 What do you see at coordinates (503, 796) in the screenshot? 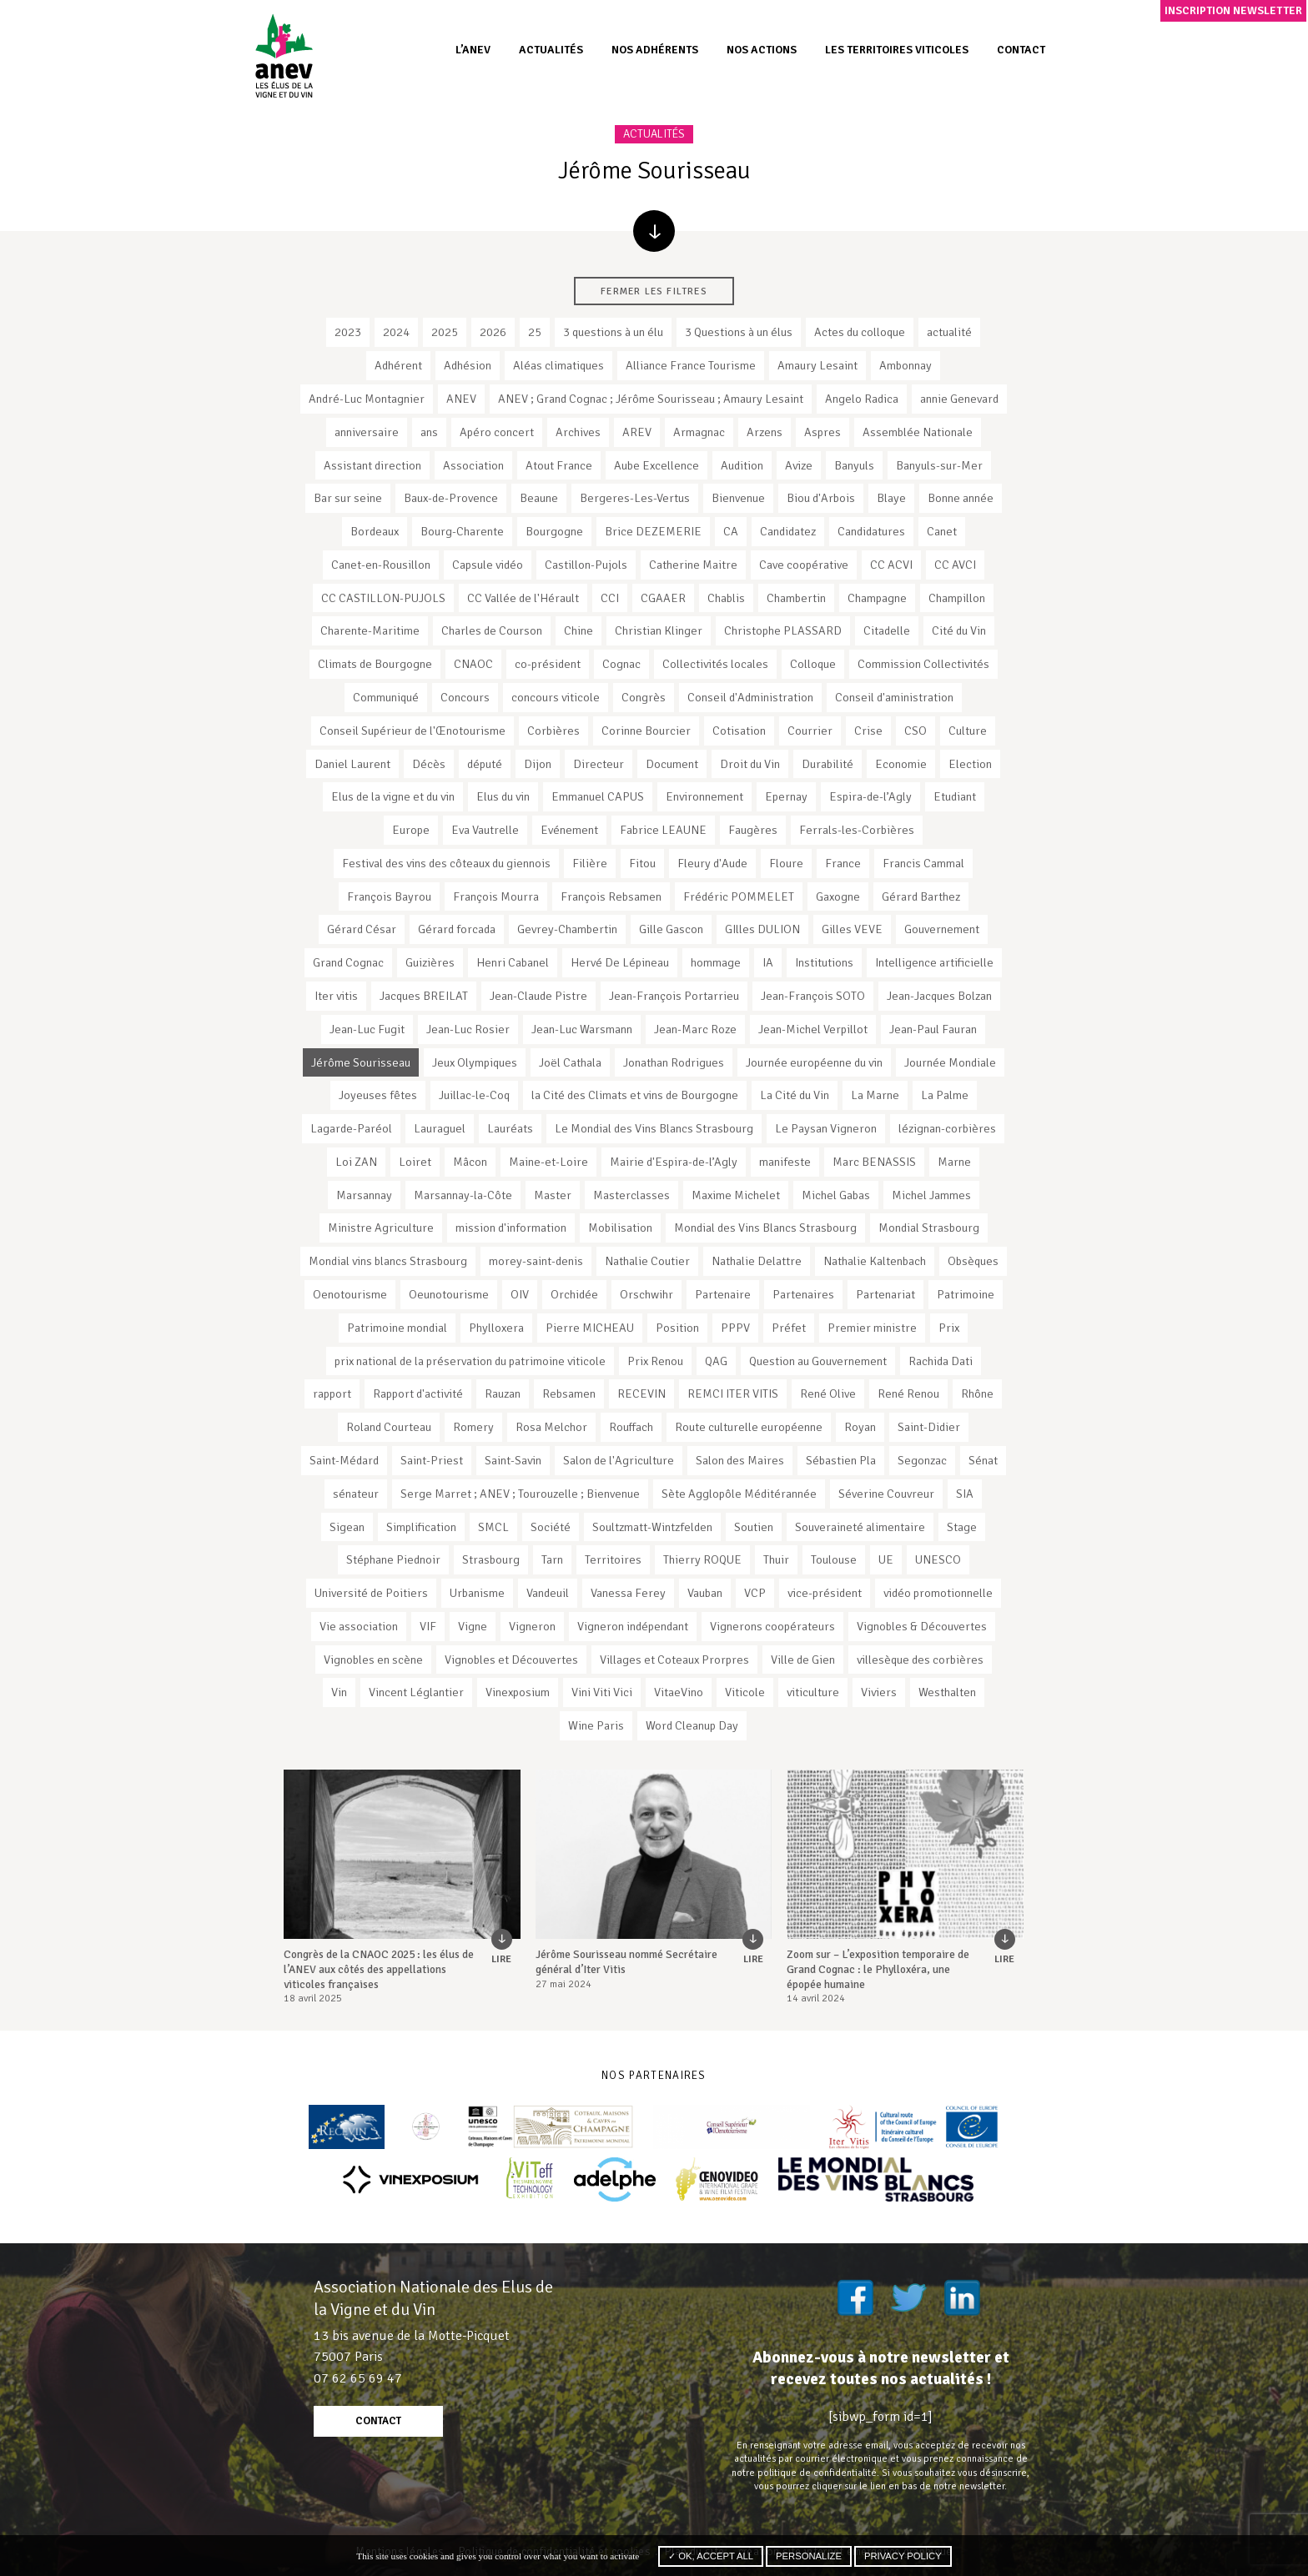
I see `Elus du vin` at bounding box center [503, 796].